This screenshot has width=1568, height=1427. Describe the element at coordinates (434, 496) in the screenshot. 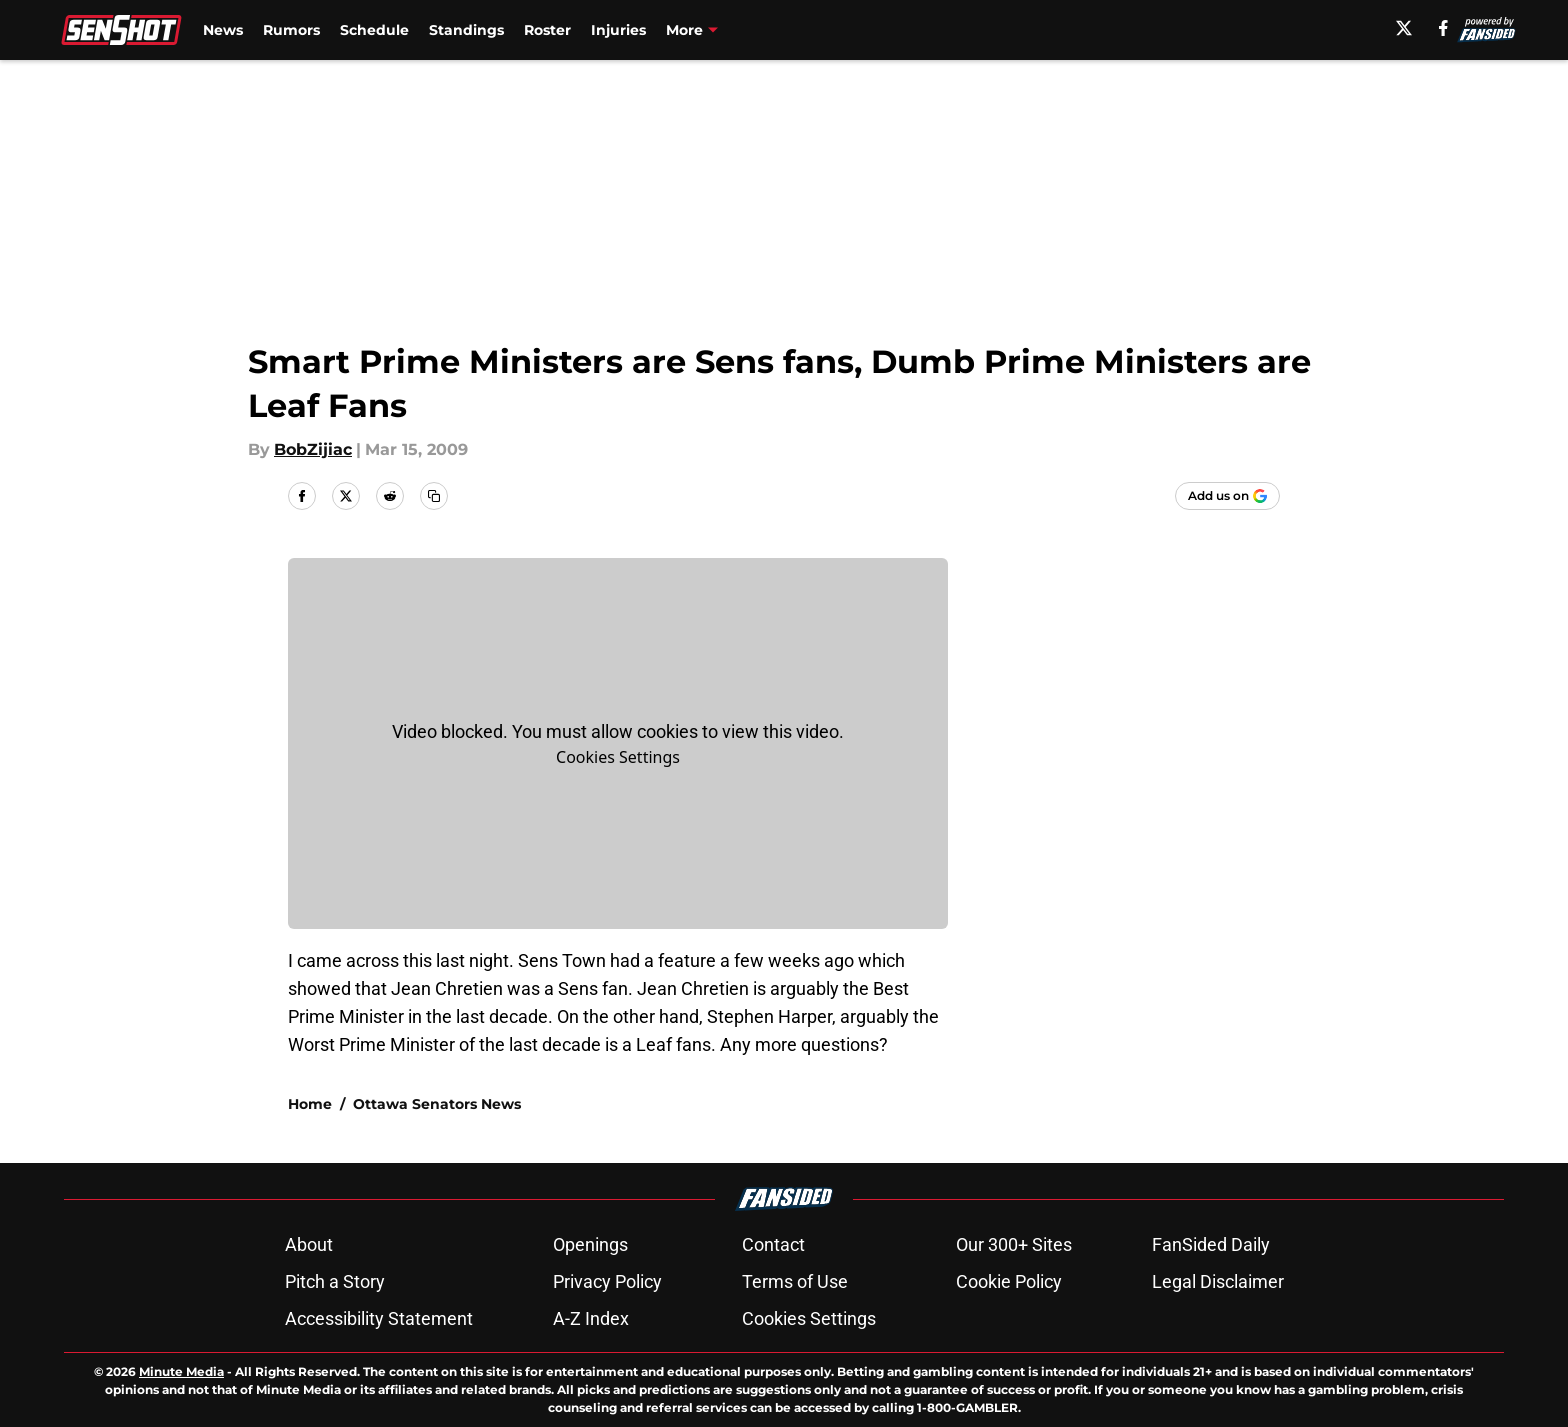

I see `[copy]` at that location.